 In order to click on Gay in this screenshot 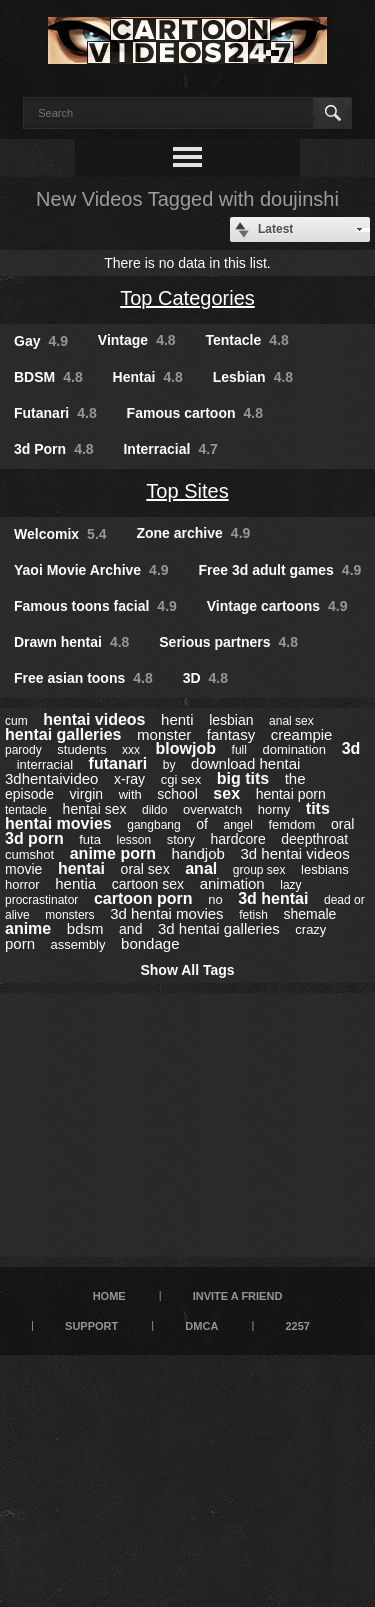, I will do `click(41, 341)`.